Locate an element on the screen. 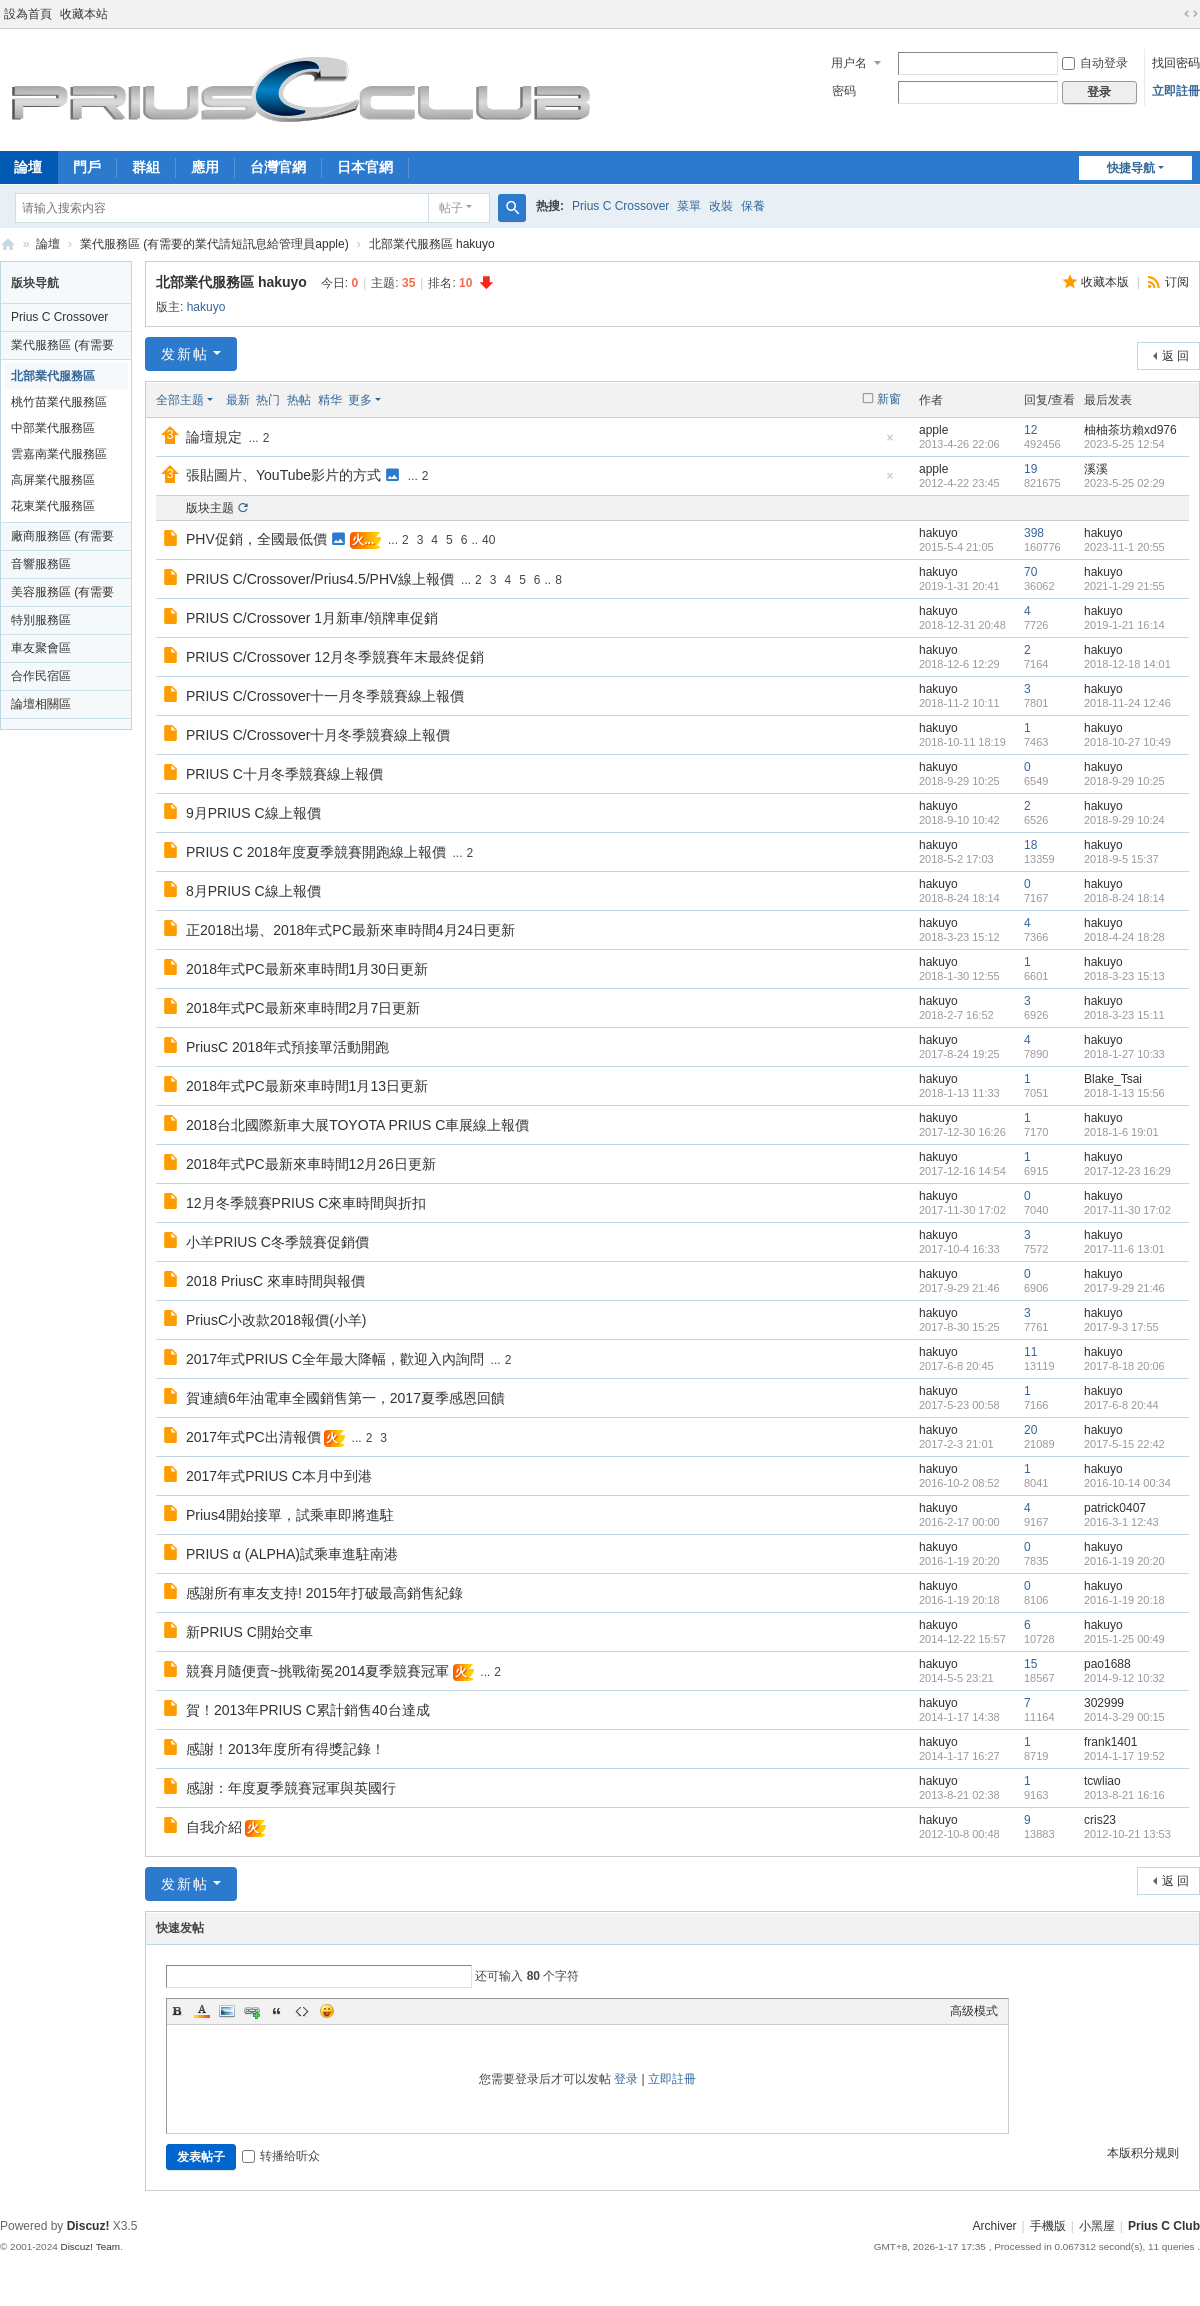  2014-1-17 19:52 is located at coordinates (1124, 1756).